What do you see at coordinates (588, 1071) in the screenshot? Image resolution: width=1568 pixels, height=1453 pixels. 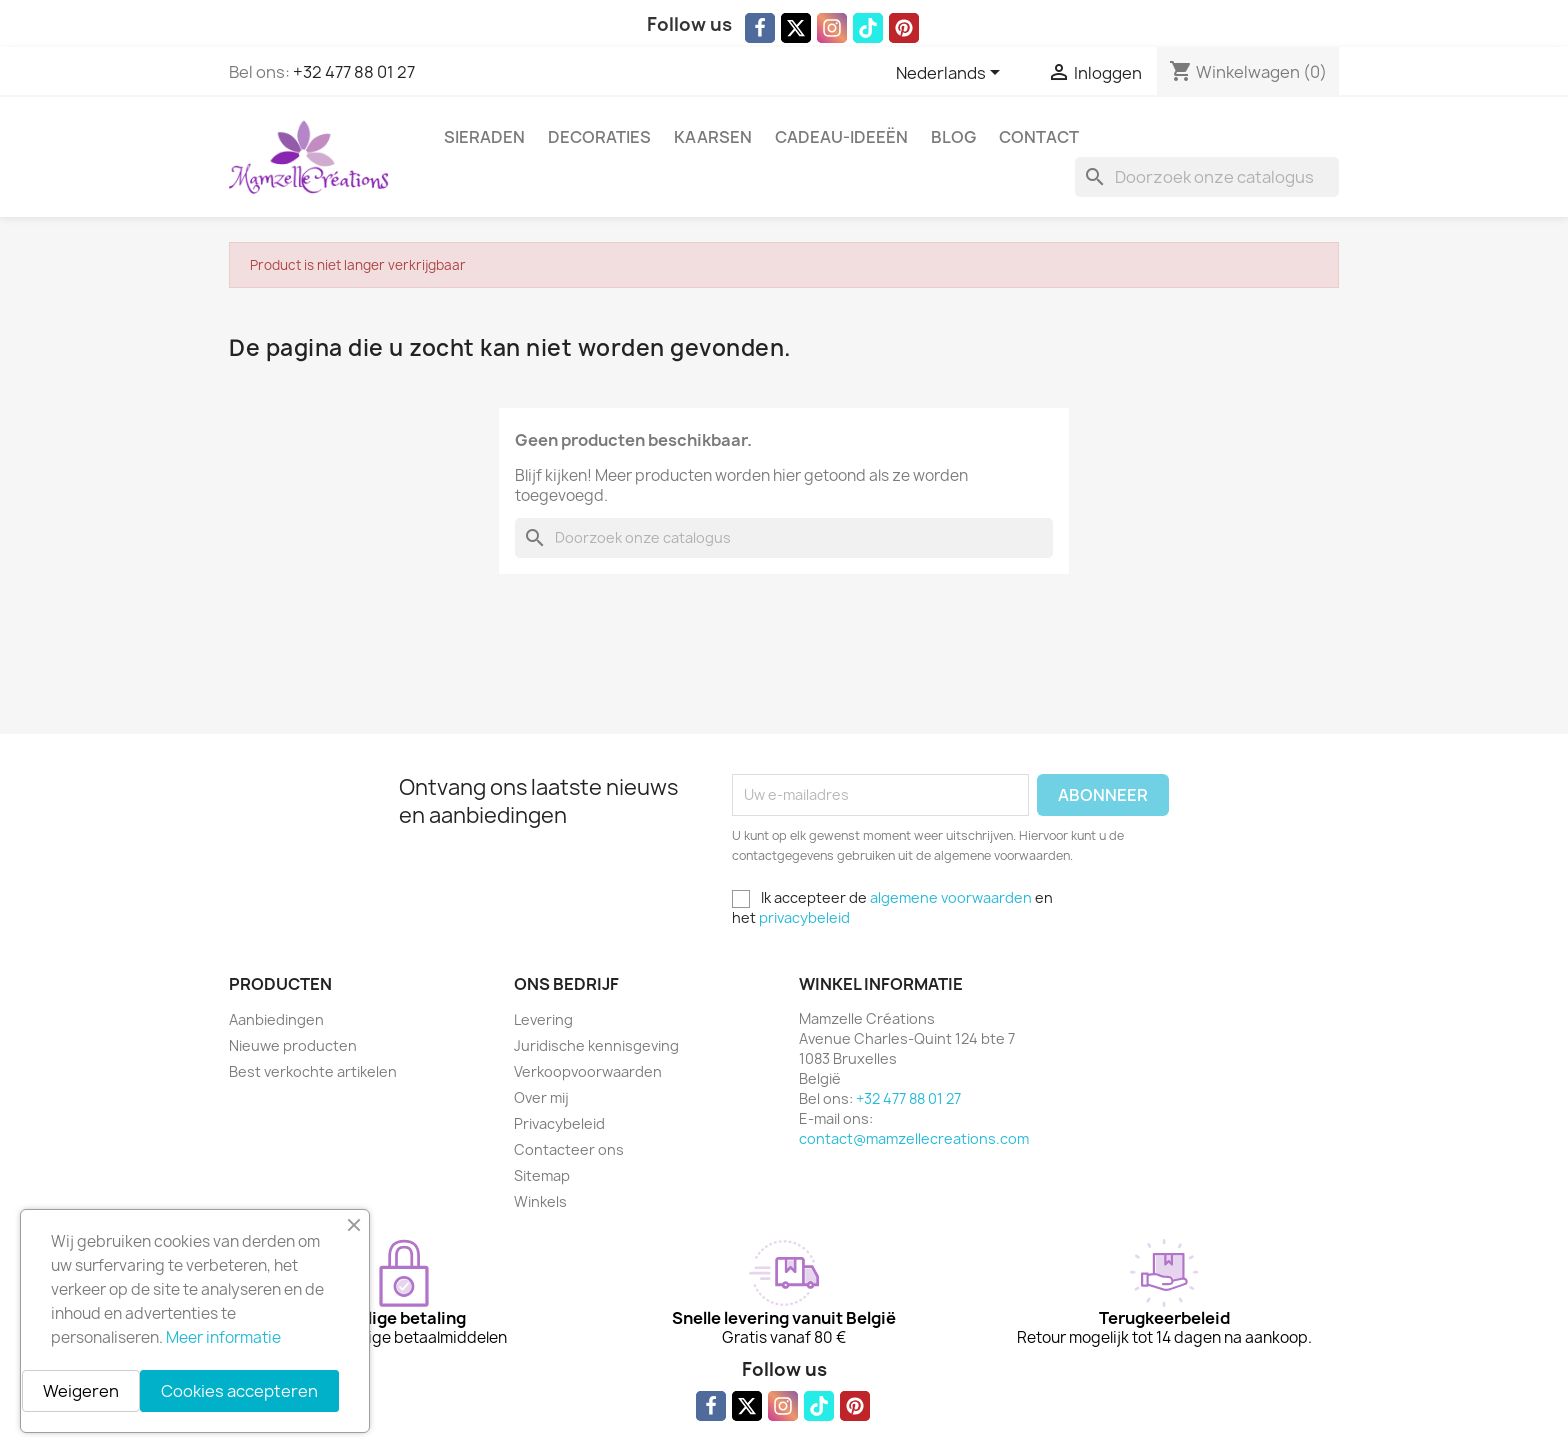 I see `Verkoopvoorwaarden` at bounding box center [588, 1071].